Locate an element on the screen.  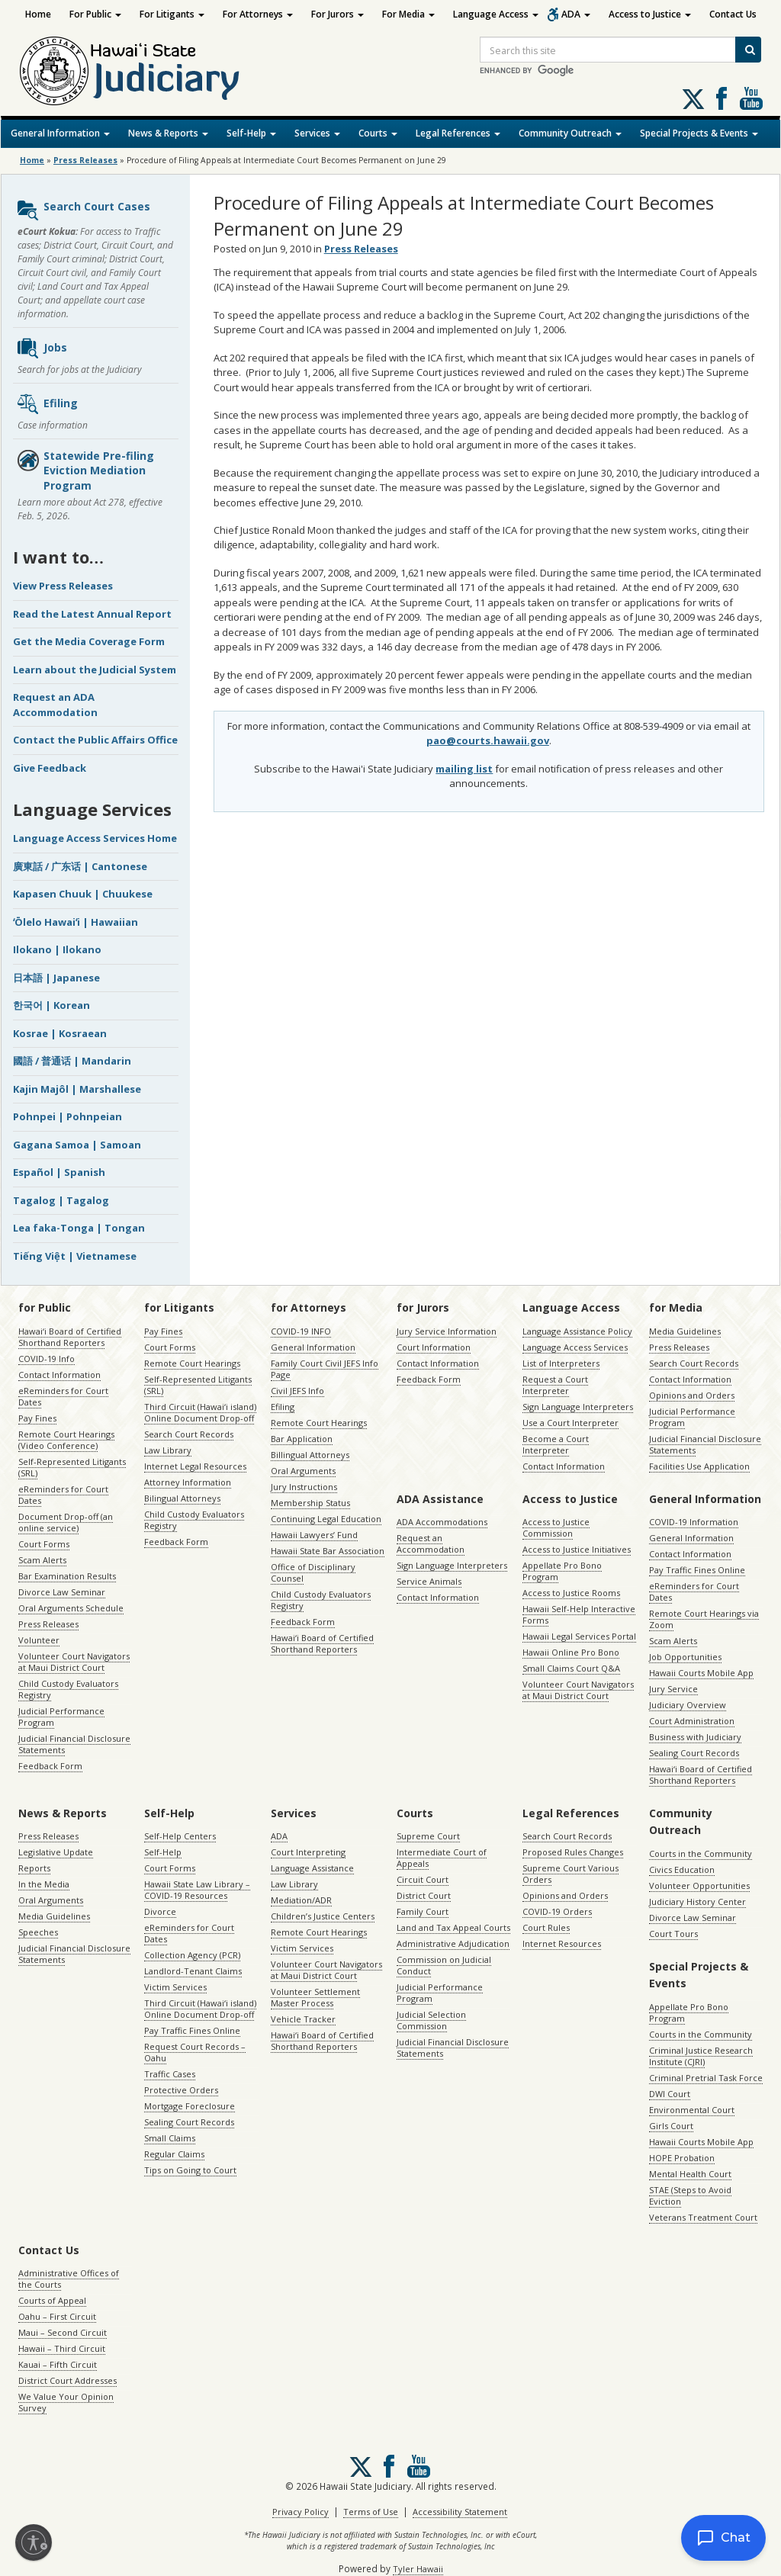
General Information is located at coordinates (60, 133).